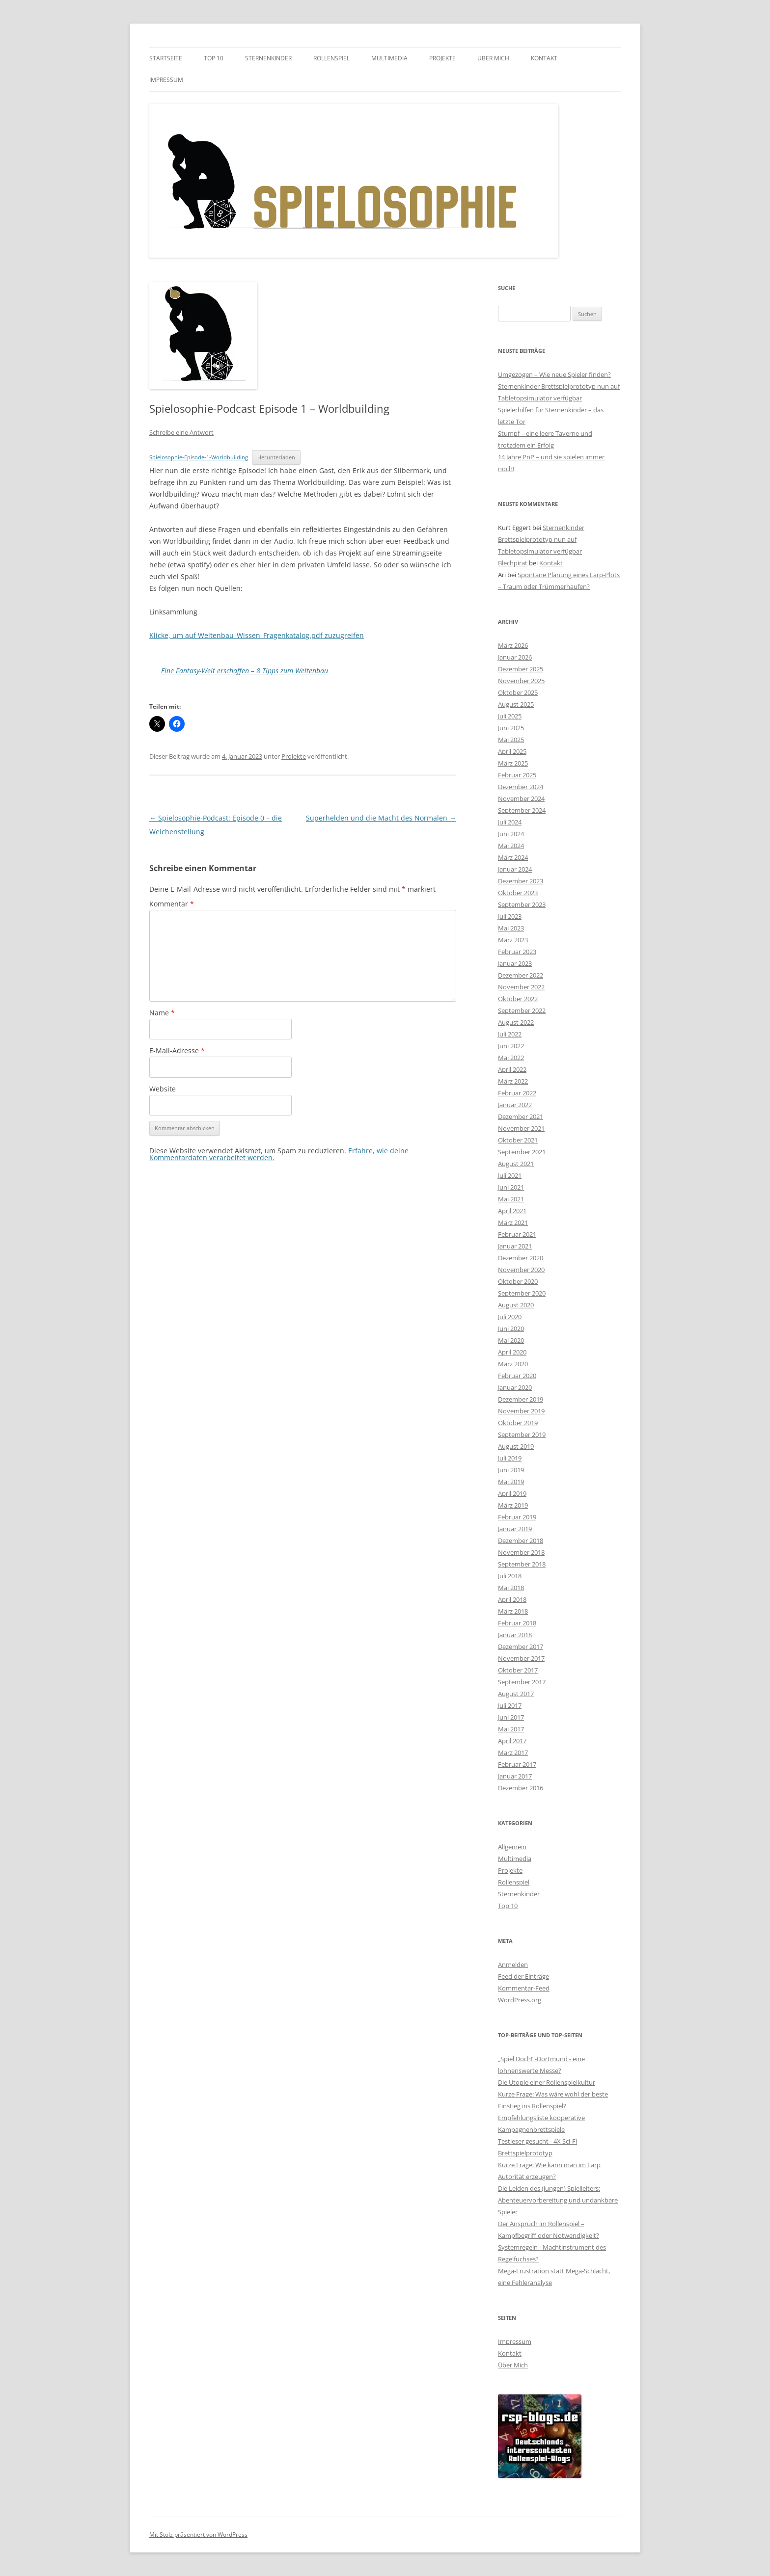 The width and height of the screenshot is (770, 2576). I want to click on Eine Fantasy-Welt erschaffen – 8 Tipps zum Weltenbau, so click(244, 670).